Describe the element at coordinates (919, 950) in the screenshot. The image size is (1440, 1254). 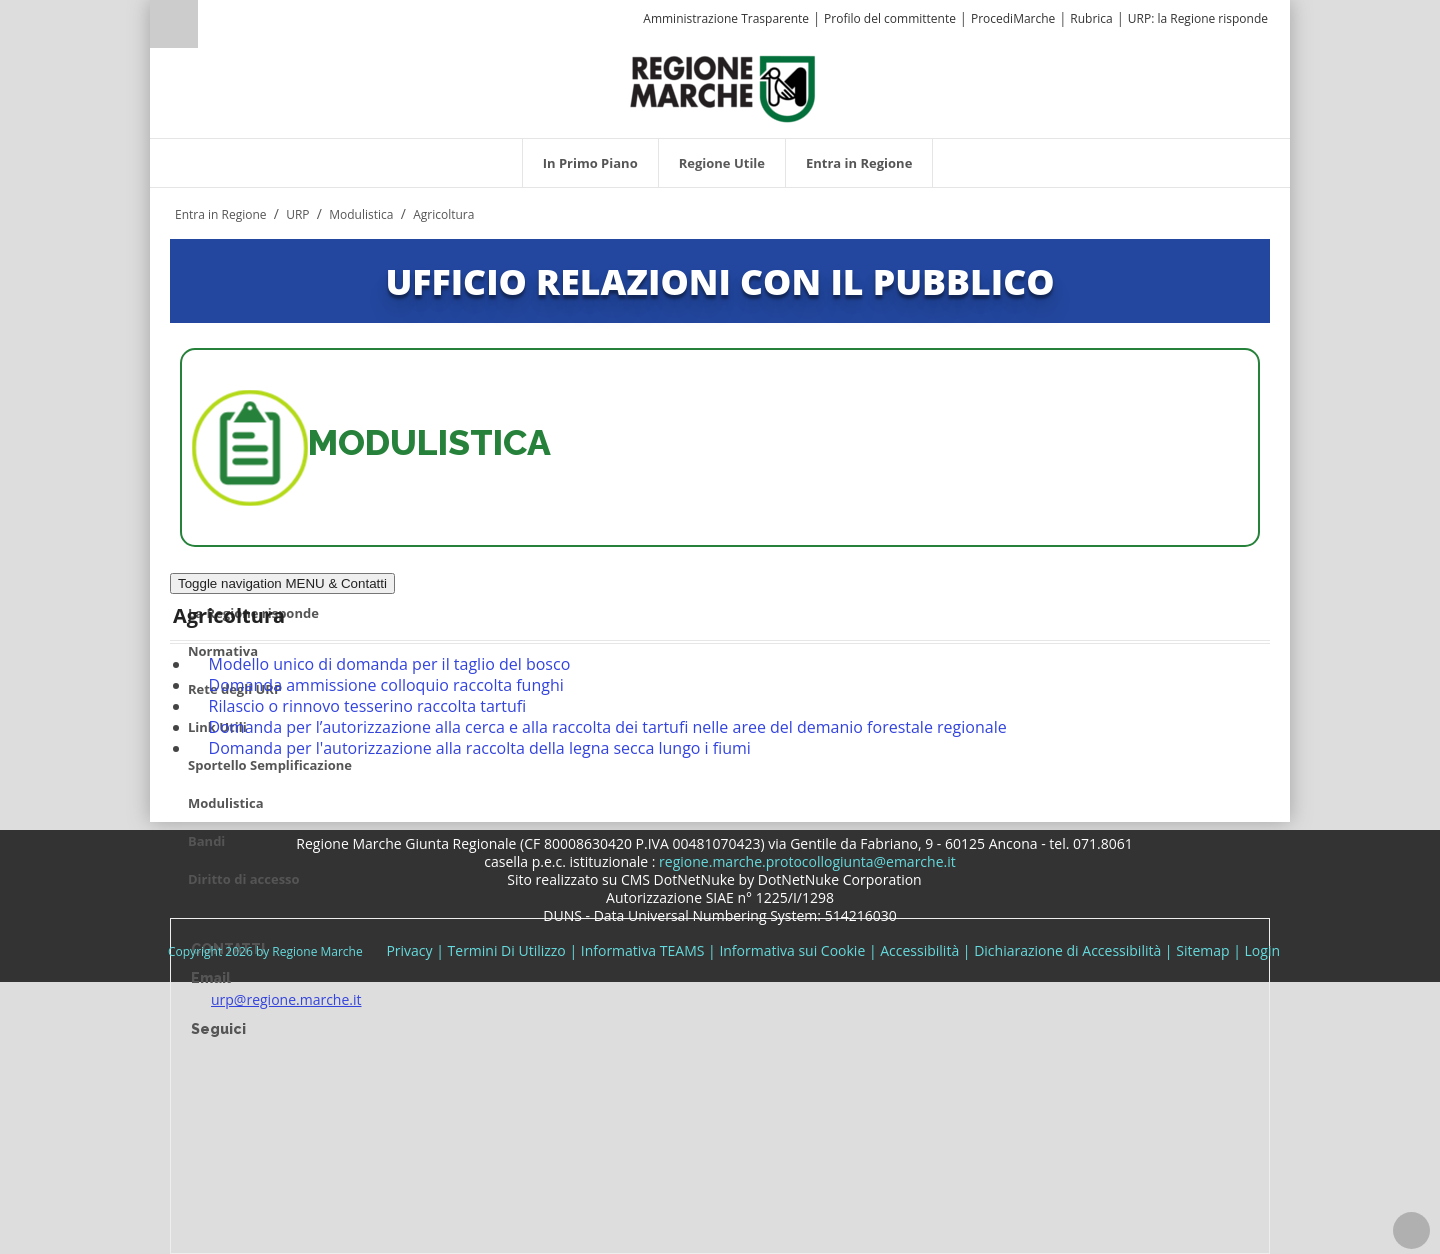
I see `Accessibilità` at that location.